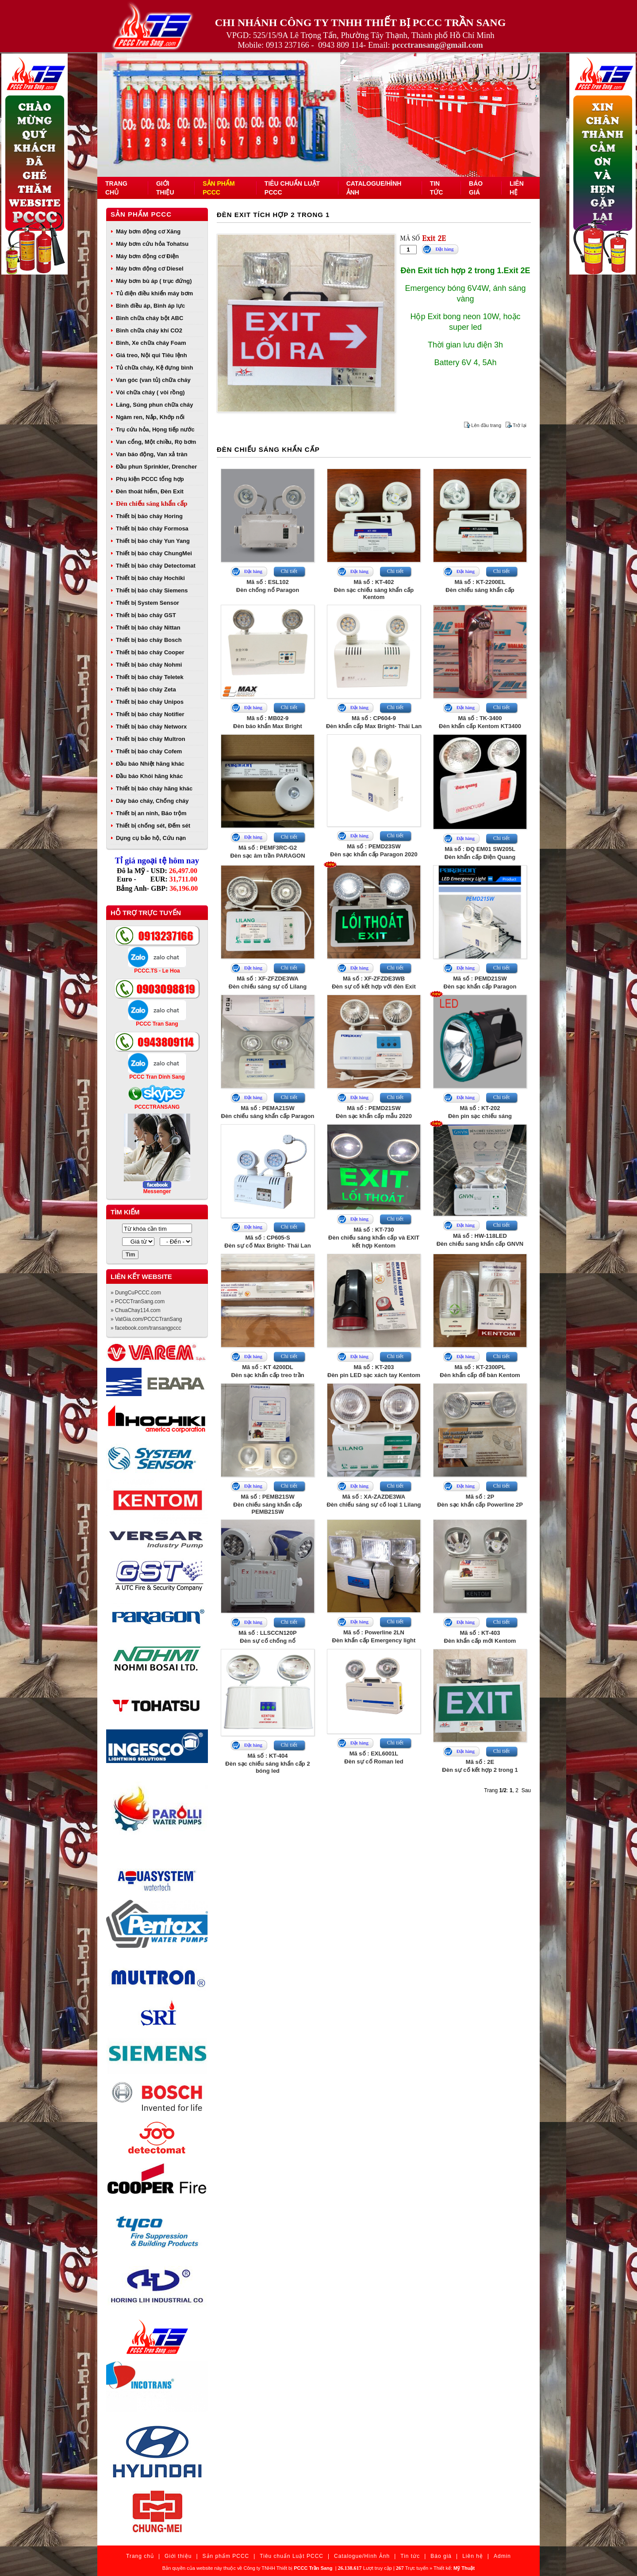  What do you see at coordinates (152, 590) in the screenshot?
I see `Thiết bị báo cháy Siemens` at bounding box center [152, 590].